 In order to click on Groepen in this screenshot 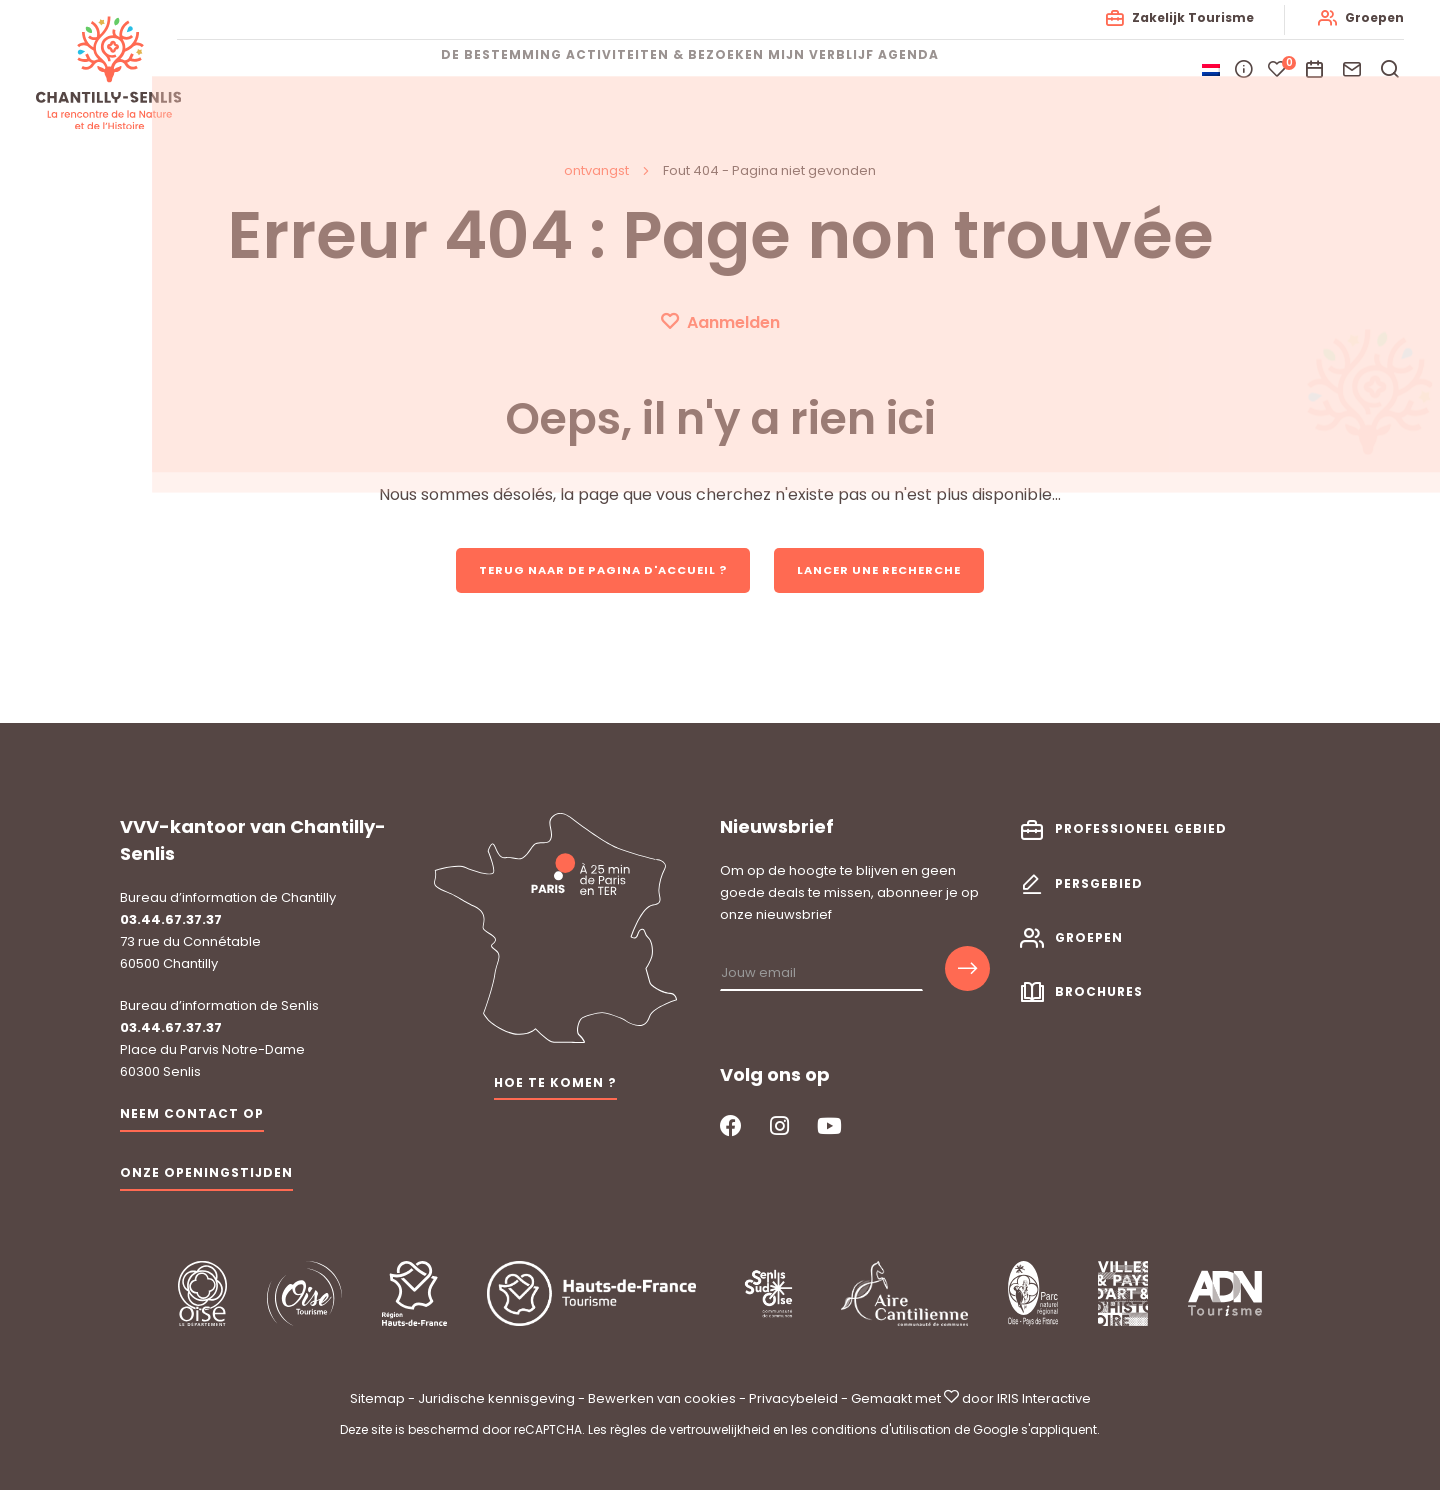, I will do `click(1370, 17)`.